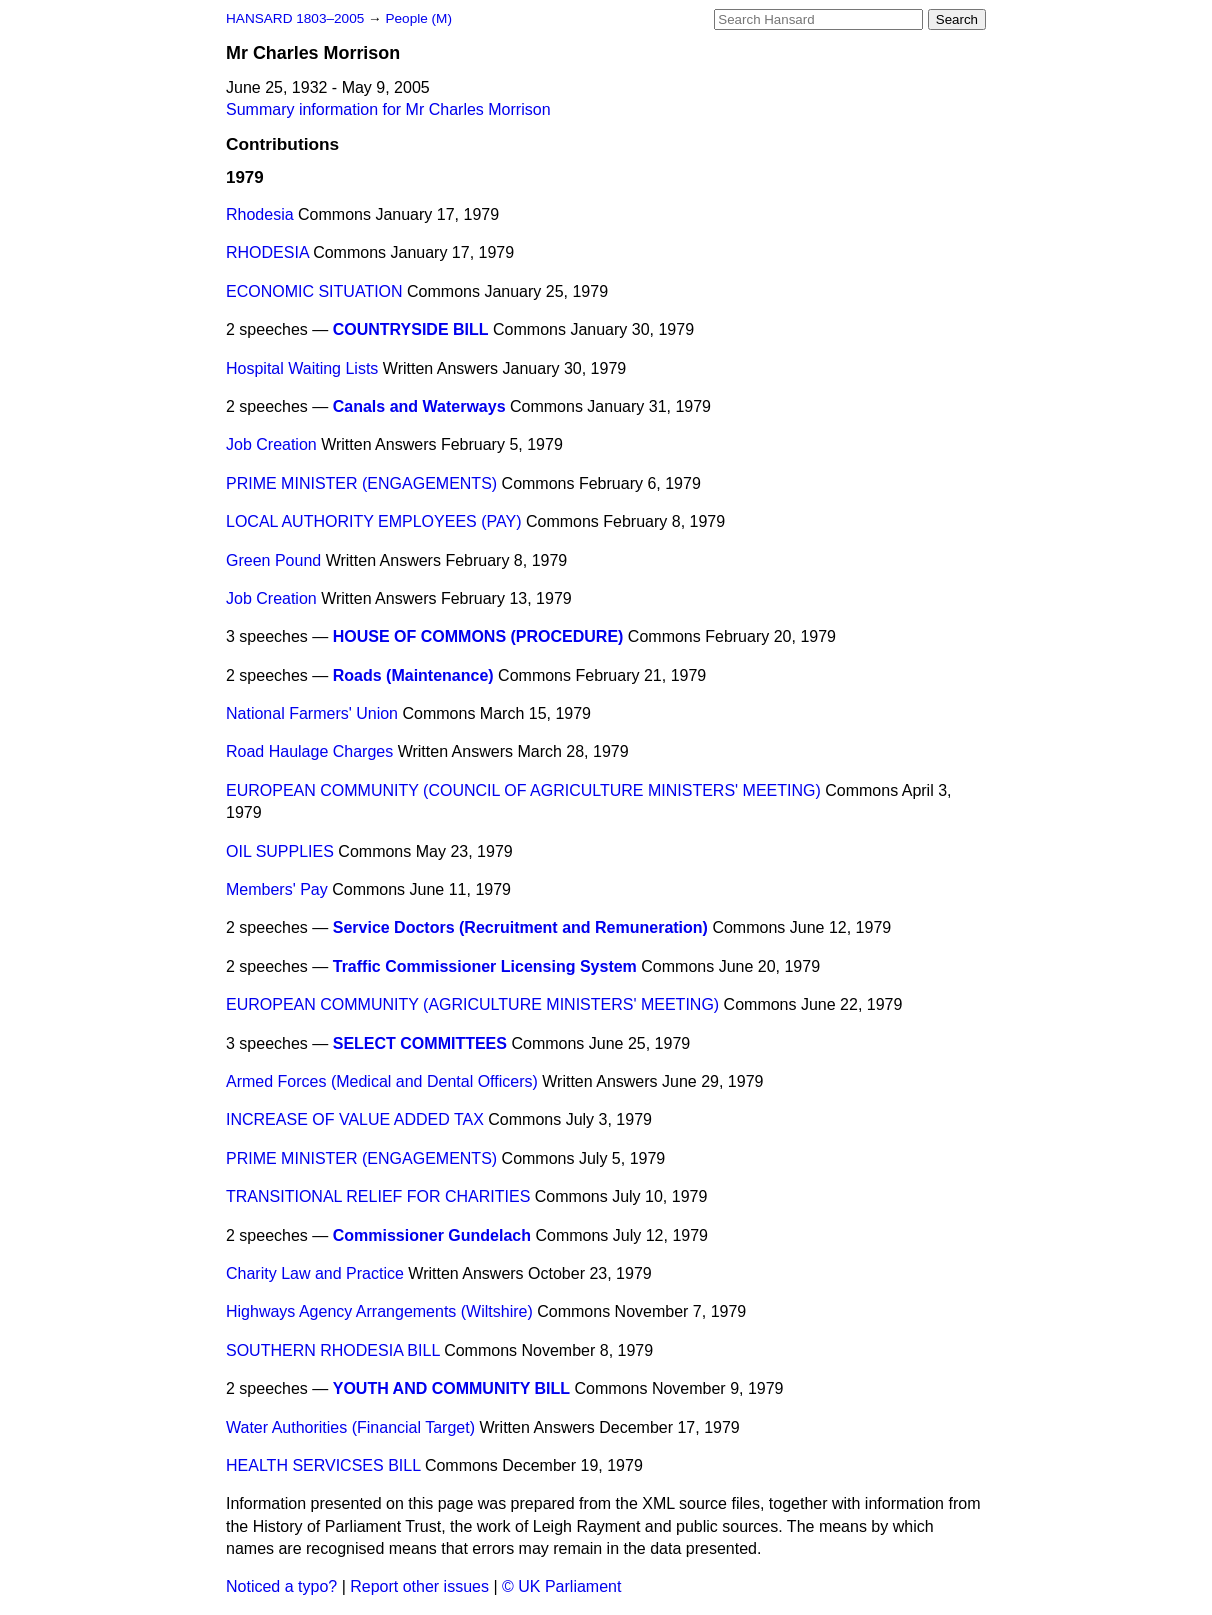 This screenshot has width=1212, height=1615. Describe the element at coordinates (382, 1081) in the screenshot. I see `Armed Forces (Medical and Dental Officers)` at that location.